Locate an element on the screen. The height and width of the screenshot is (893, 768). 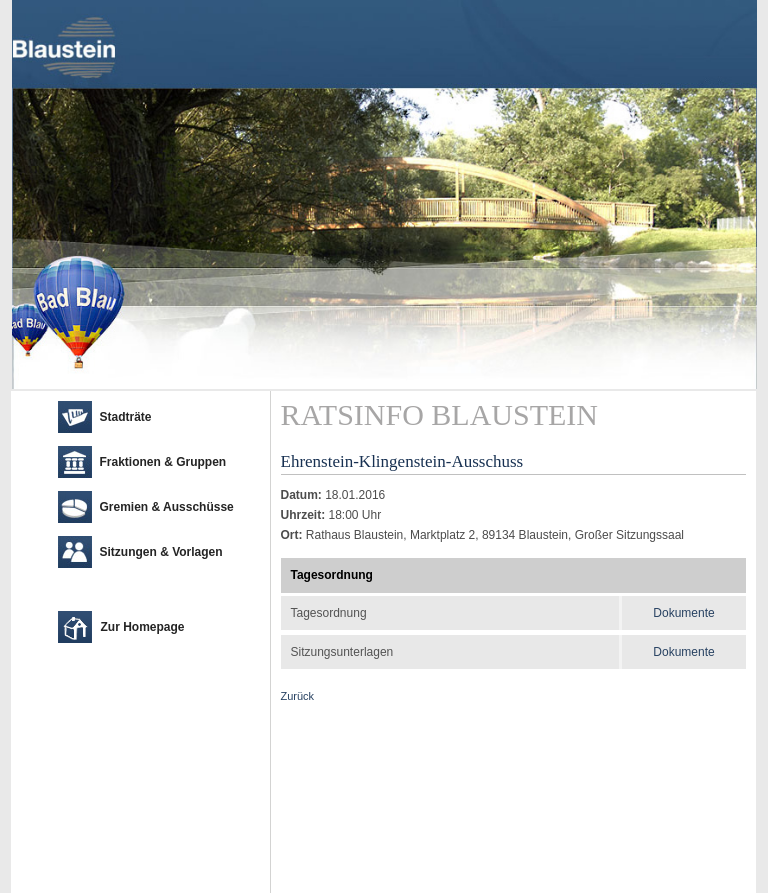
cm city media GmbH is located at coordinates (130, 873).